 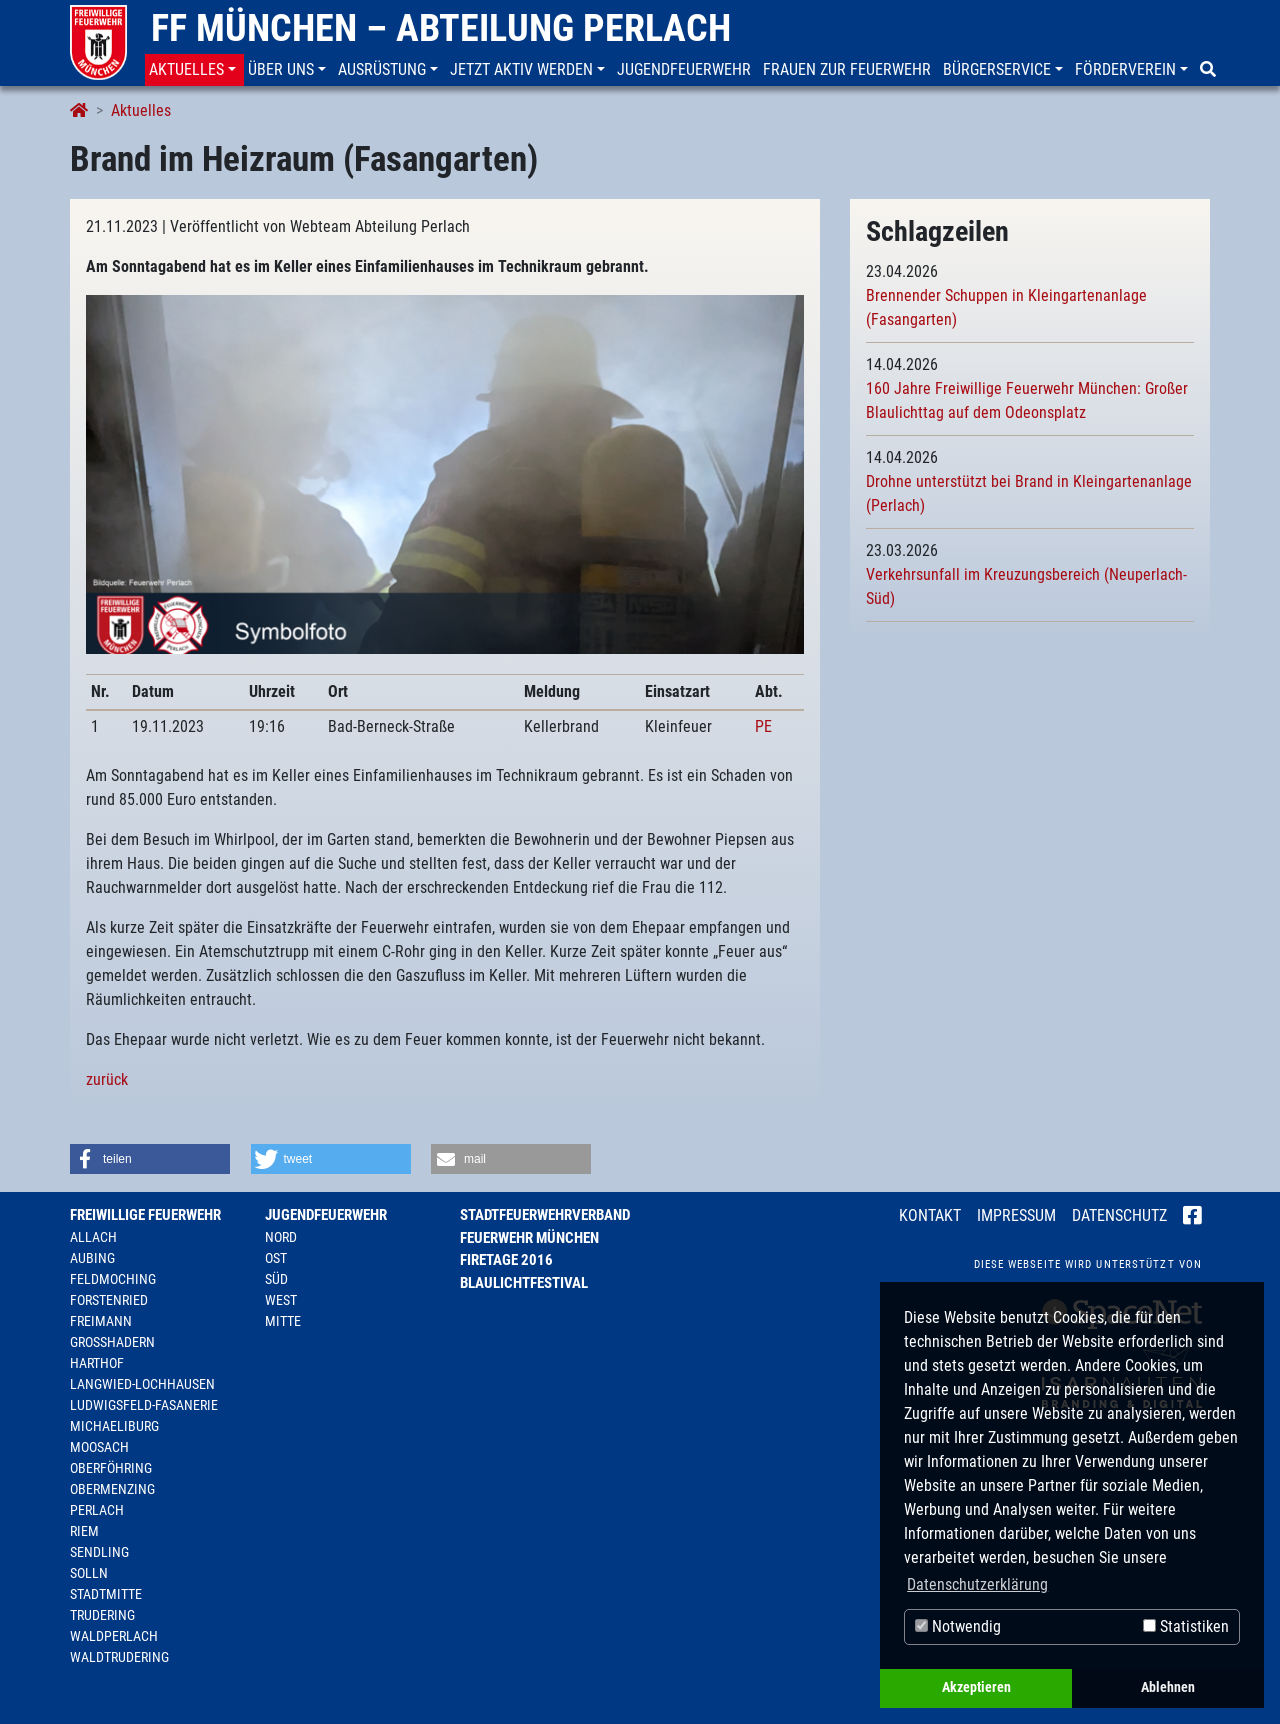 I want to click on Harthof, so click(x=97, y=1363).